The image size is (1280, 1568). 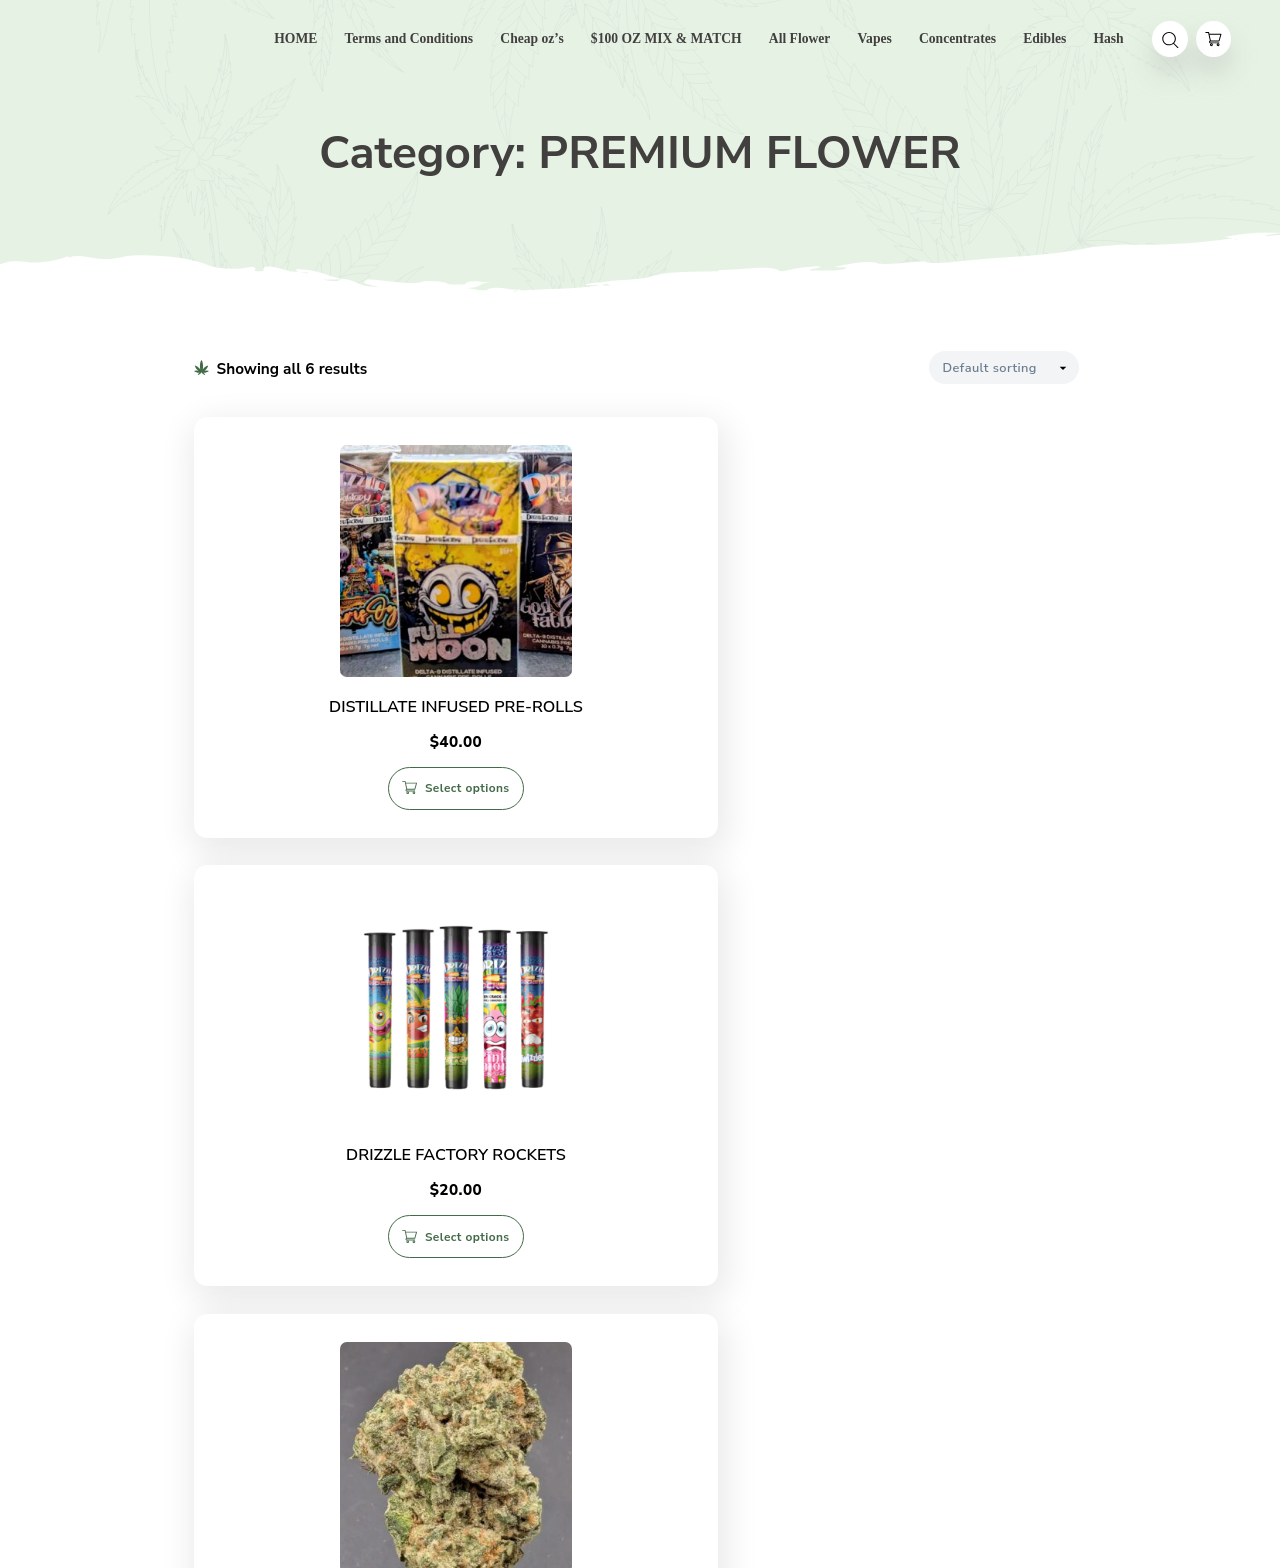 What do you see at coordinates (646, 793) in the screenshot?
I see `Select options [Select options for “DRIZZLE FACTORY ROCKETS”]` at bounding box center [646, 793].